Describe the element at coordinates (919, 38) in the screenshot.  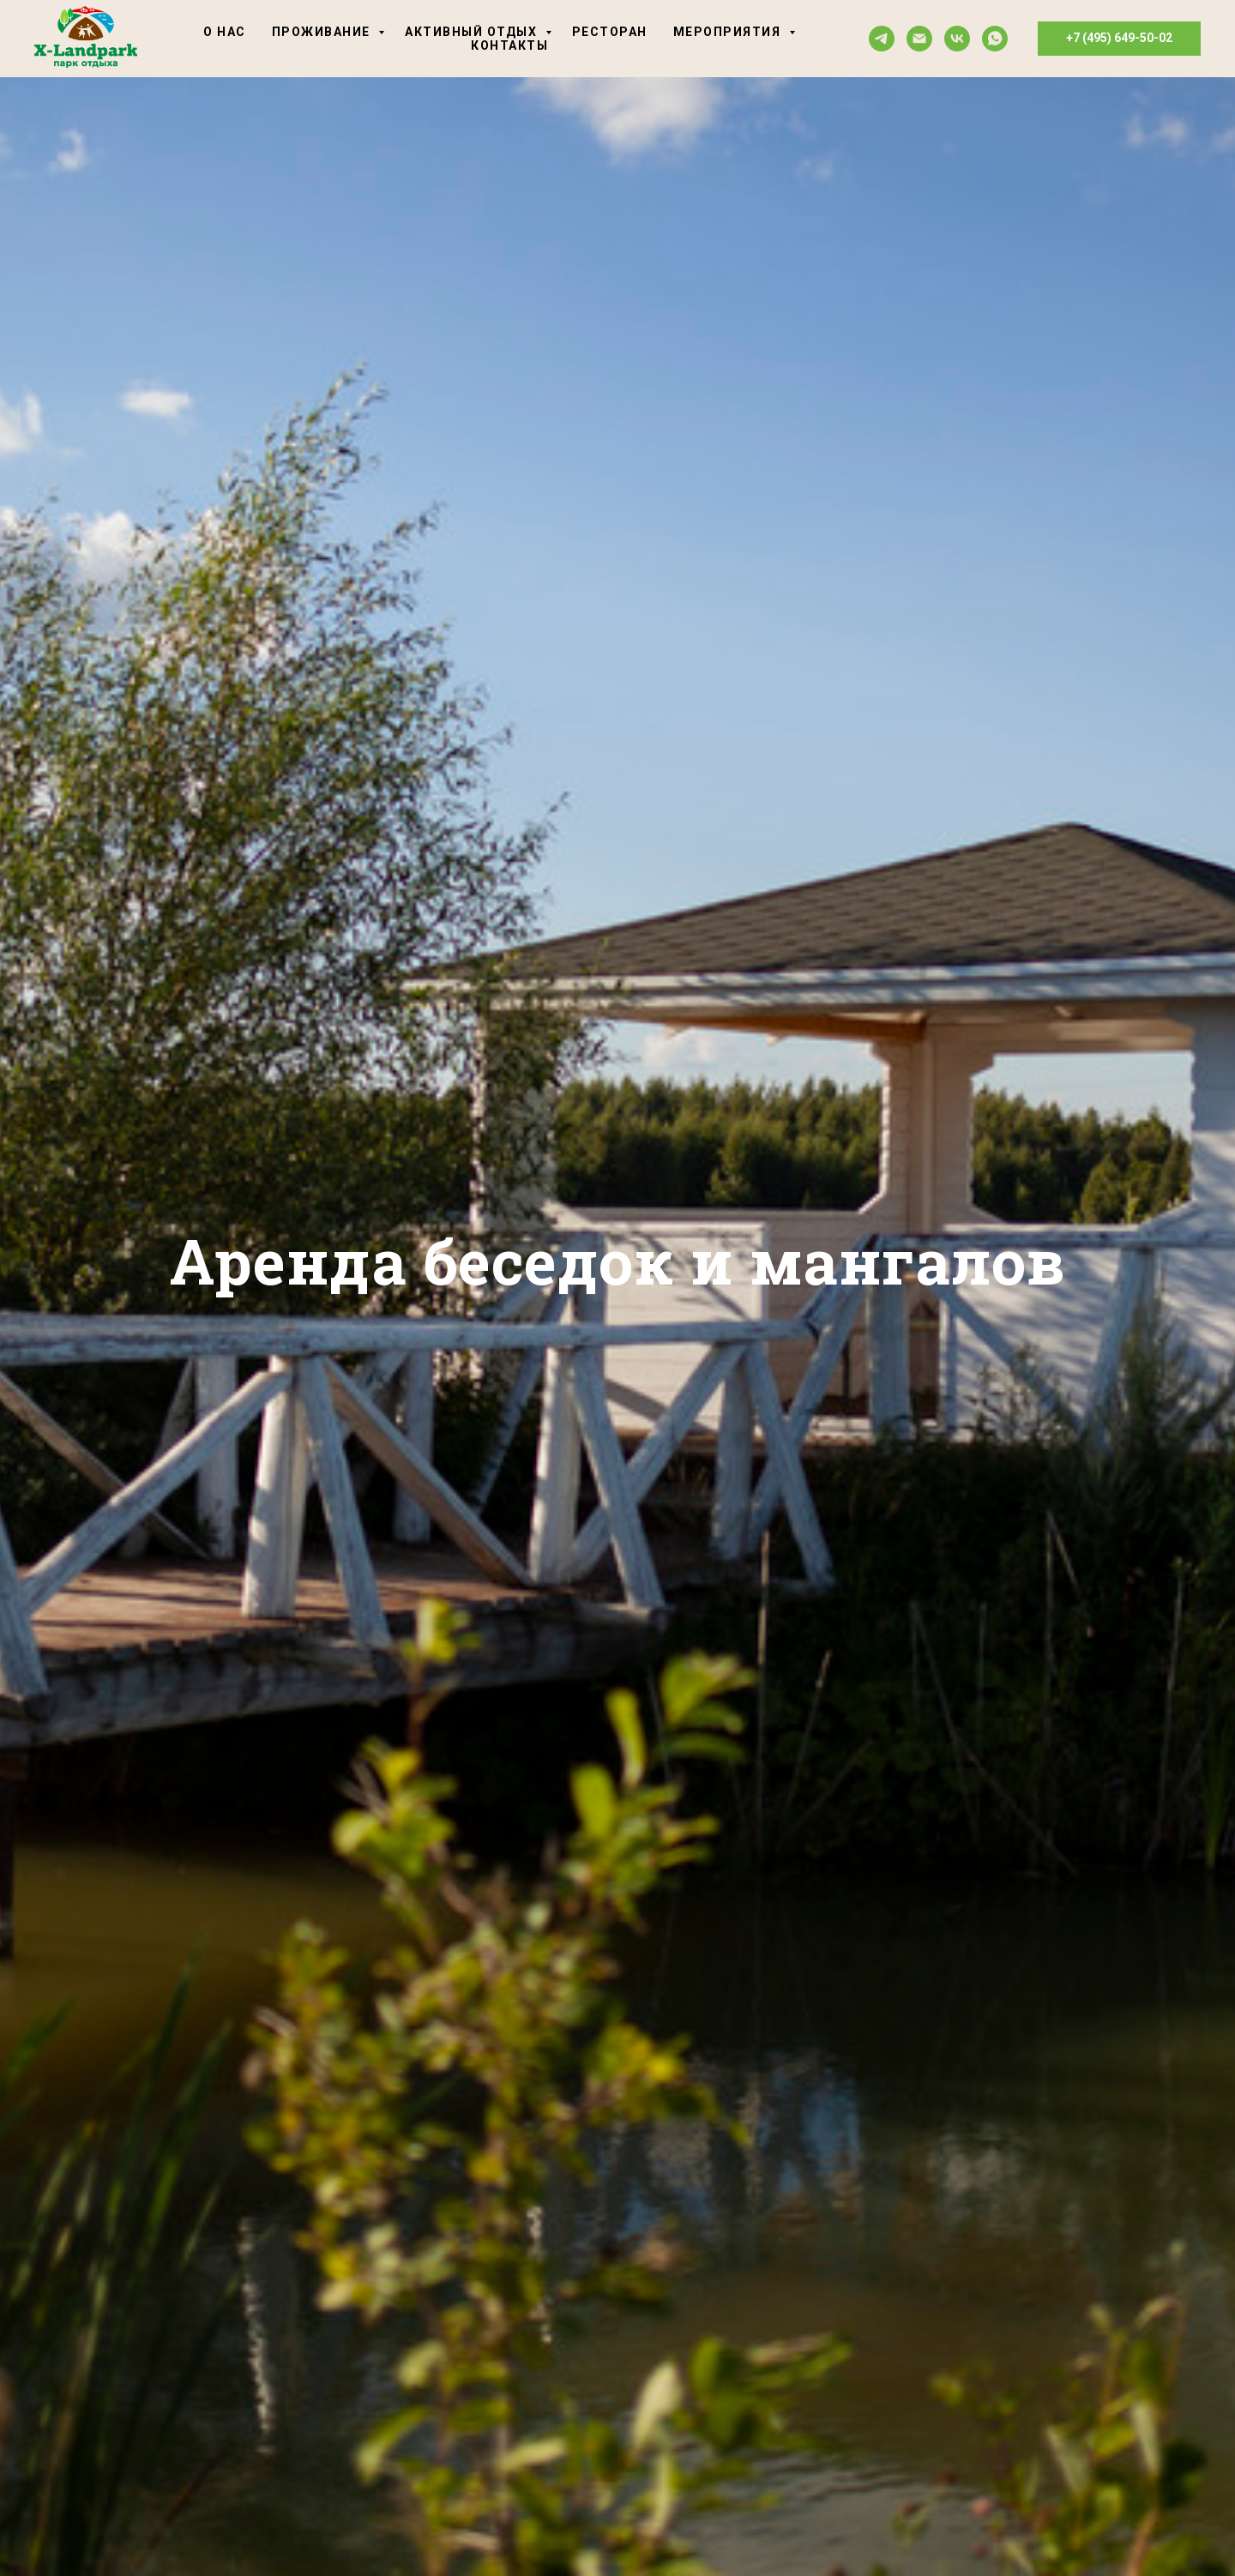
I see `[Электронная почта]` at that location.